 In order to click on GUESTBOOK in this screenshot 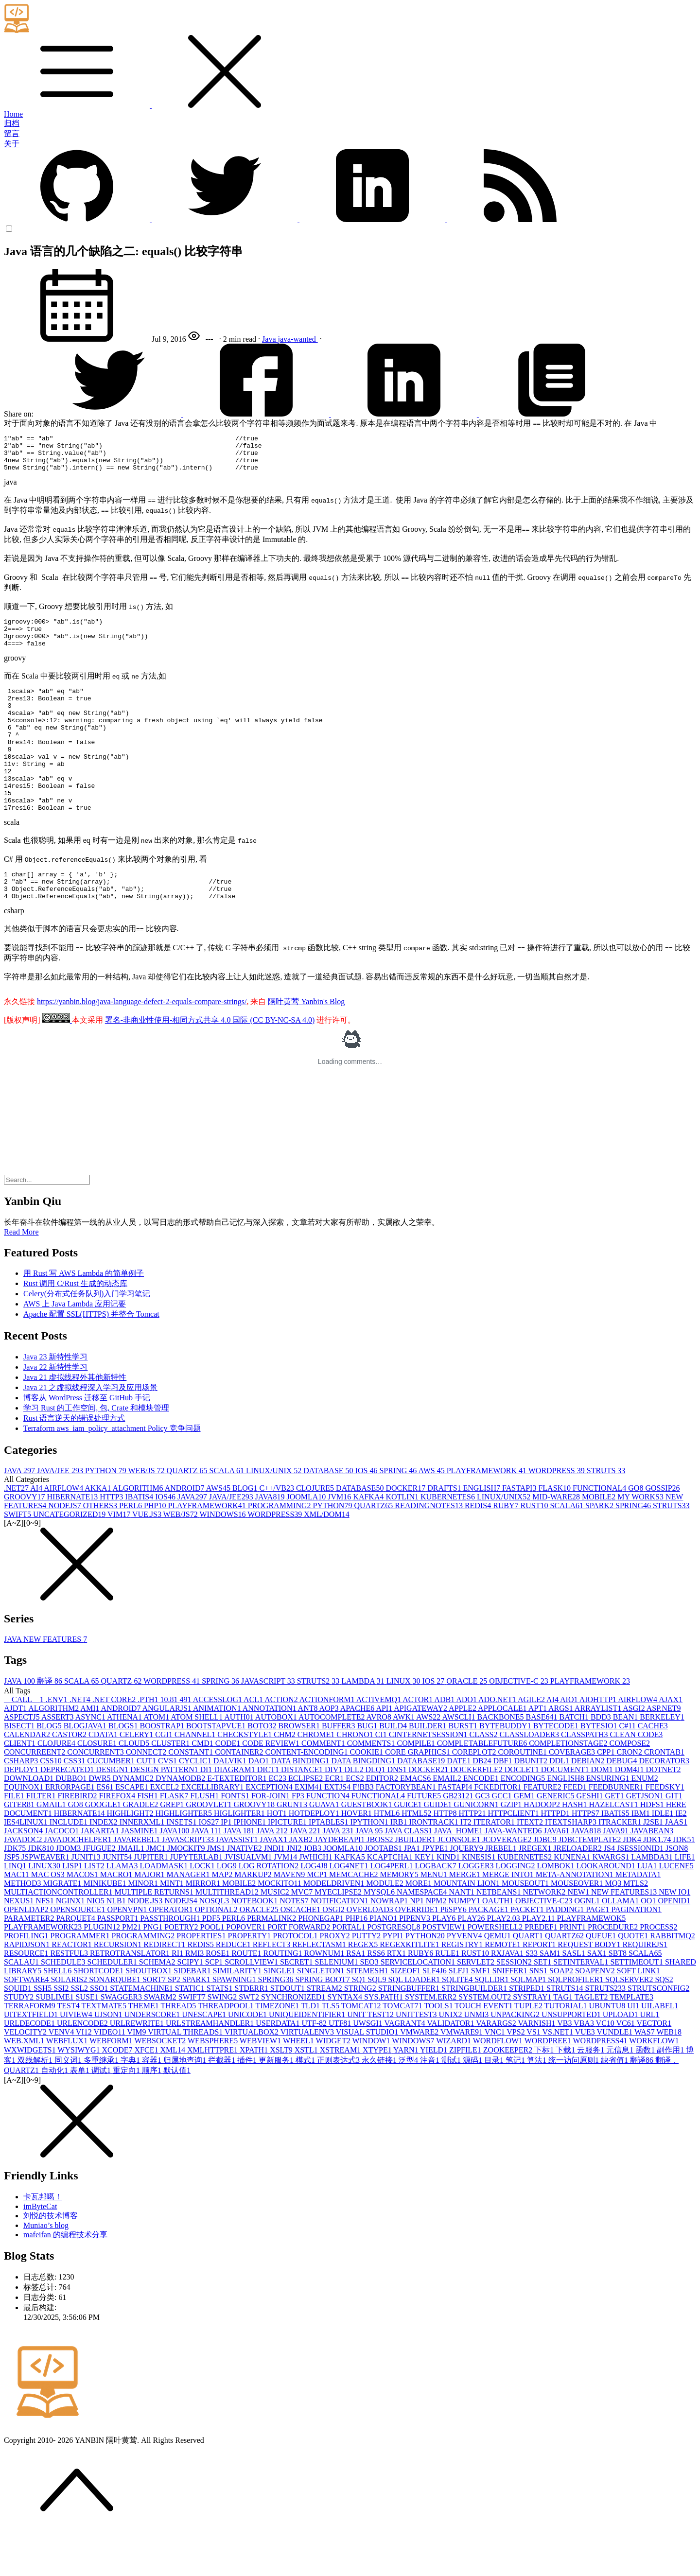, I will do `click(367, 1848)`.